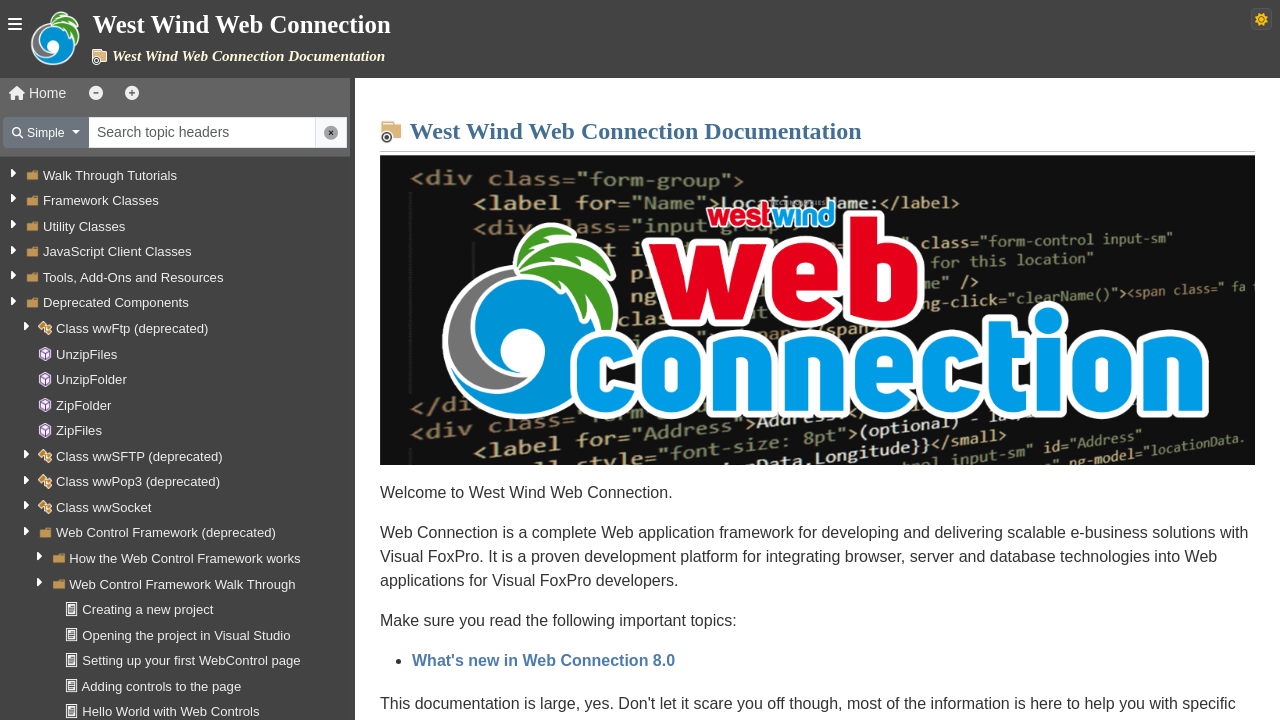  What do you see at coordinates (1261, 19) in the screenshot?
I see `[Switch to dark theme]` at bounding box center [1261, 19].